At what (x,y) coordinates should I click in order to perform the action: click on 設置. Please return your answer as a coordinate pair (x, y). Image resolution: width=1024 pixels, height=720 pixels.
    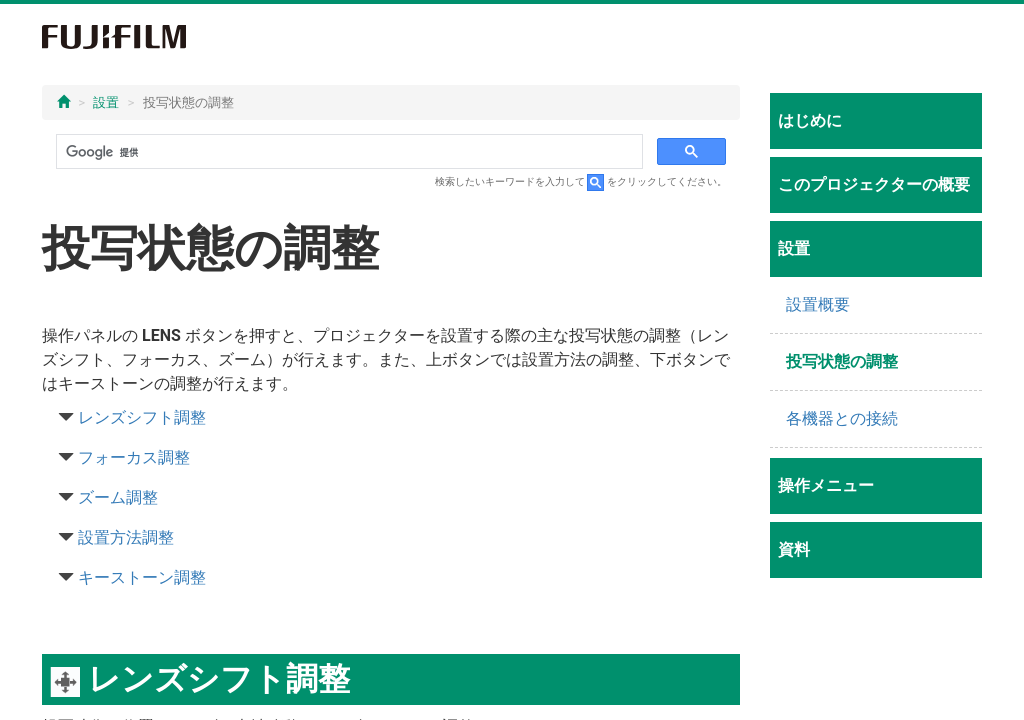
    Looking at the image, I should click on (106, 102).